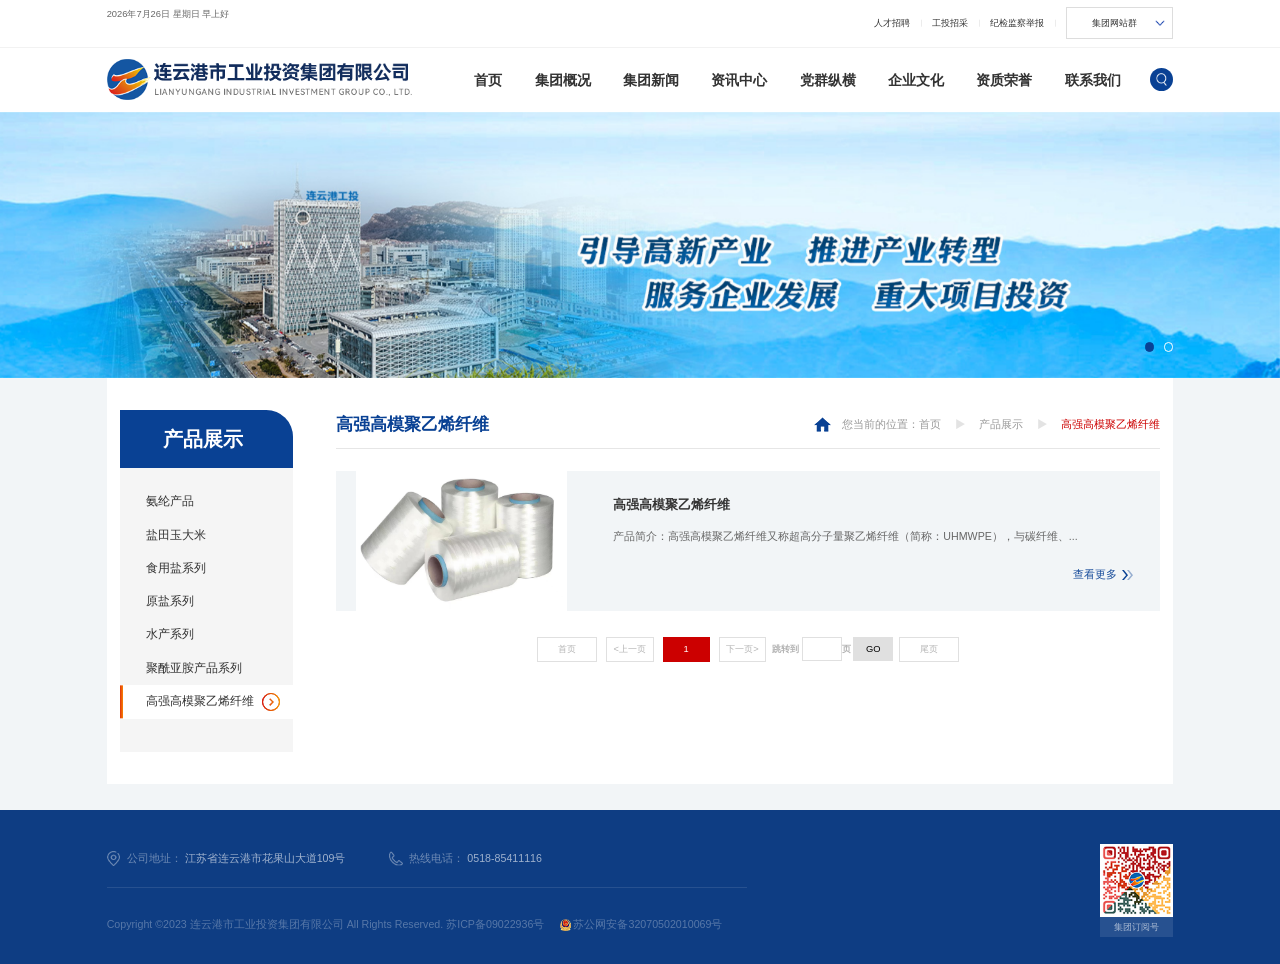 This screenshot has width=1280, height=964. Describe the element at coordinates (651, 80) in the screenshot. I see `集团新闻` at that location.